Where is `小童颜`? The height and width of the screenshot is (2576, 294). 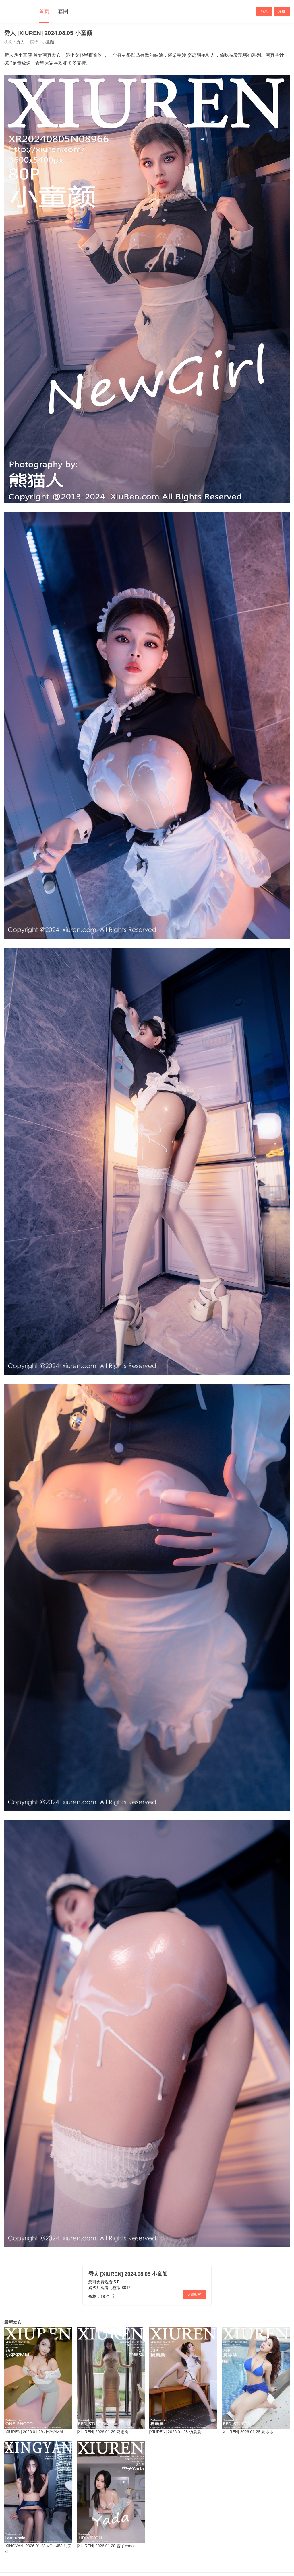 小童颜 is located at coordinates (48, 42).